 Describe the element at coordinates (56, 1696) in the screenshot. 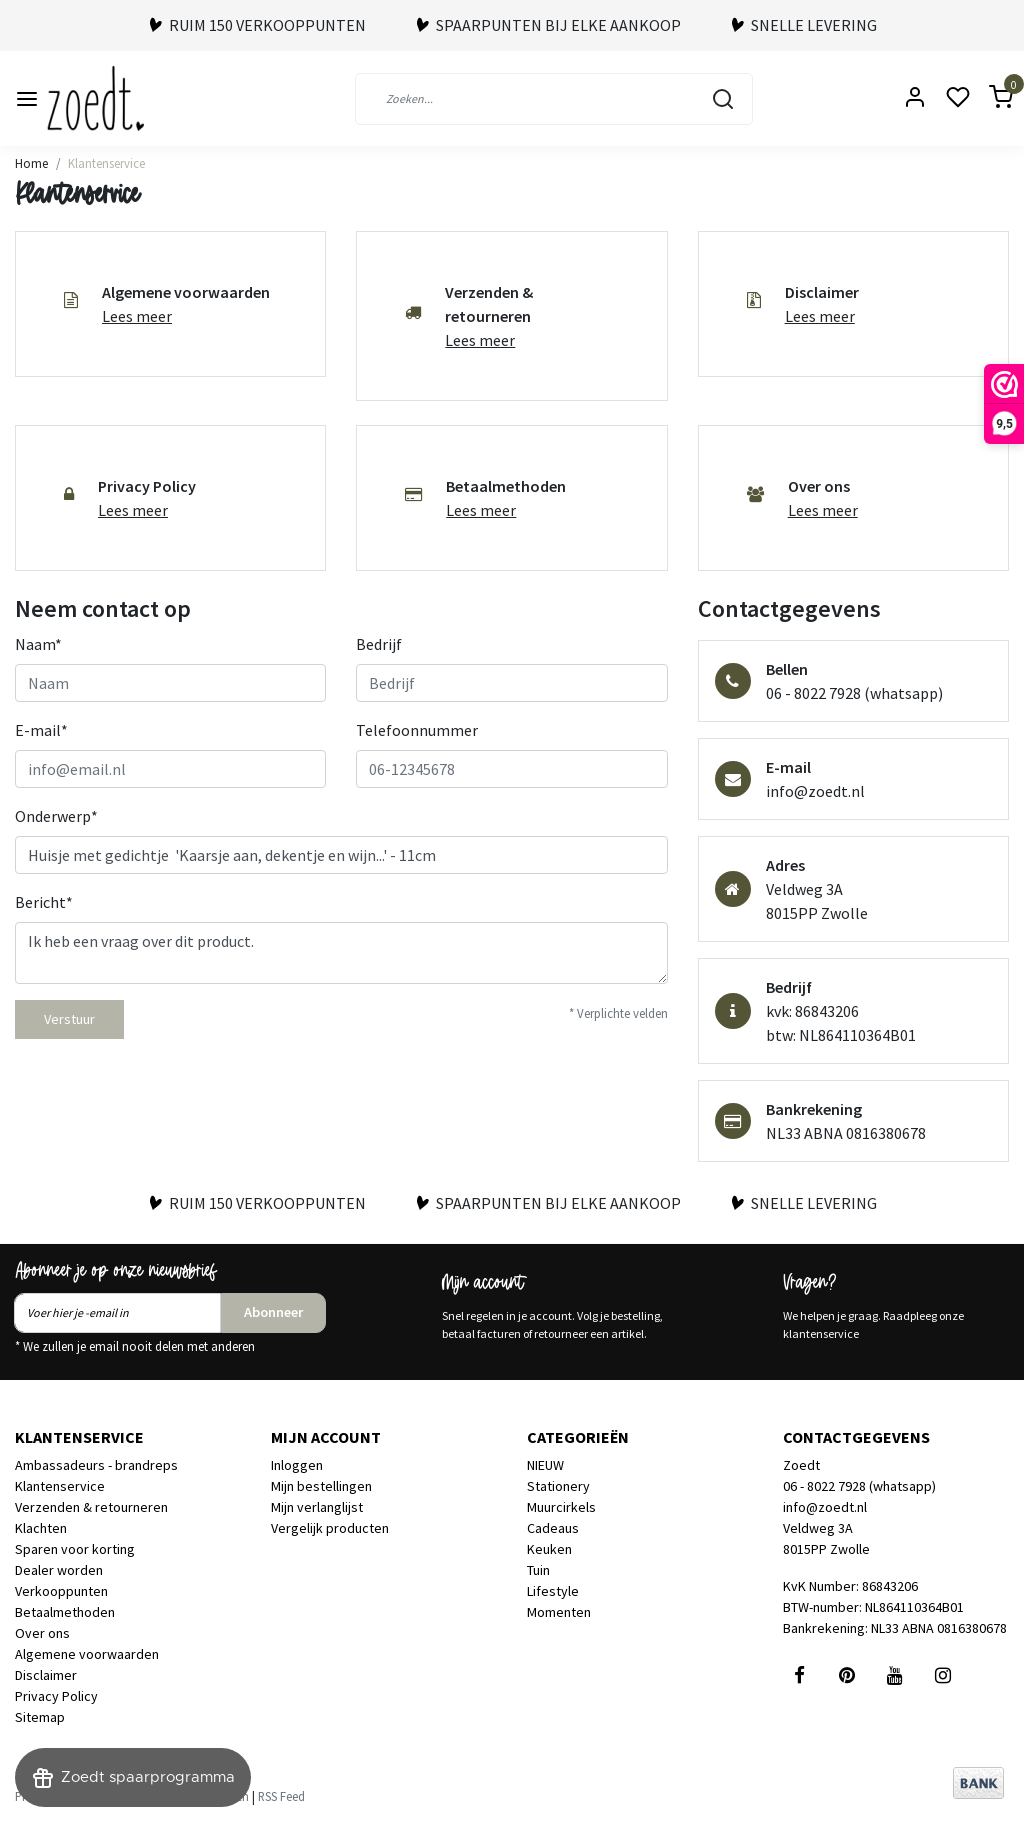

I see `Privacy Policy` at that location.